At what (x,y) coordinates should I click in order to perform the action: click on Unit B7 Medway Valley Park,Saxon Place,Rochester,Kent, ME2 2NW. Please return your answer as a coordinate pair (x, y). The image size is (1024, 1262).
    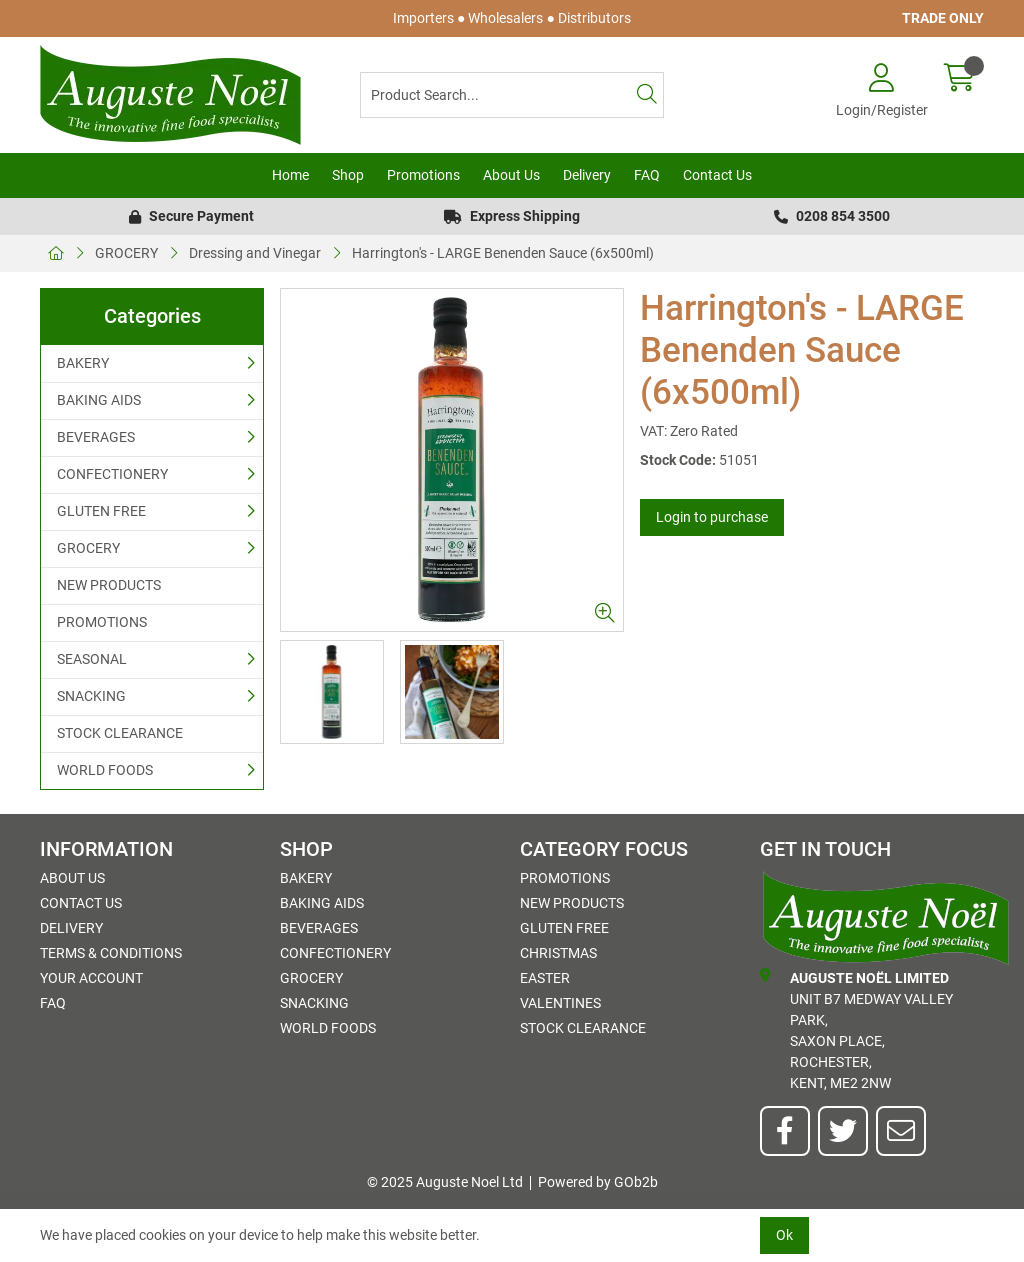
    Looking at the image, I should click on (856, 1029).